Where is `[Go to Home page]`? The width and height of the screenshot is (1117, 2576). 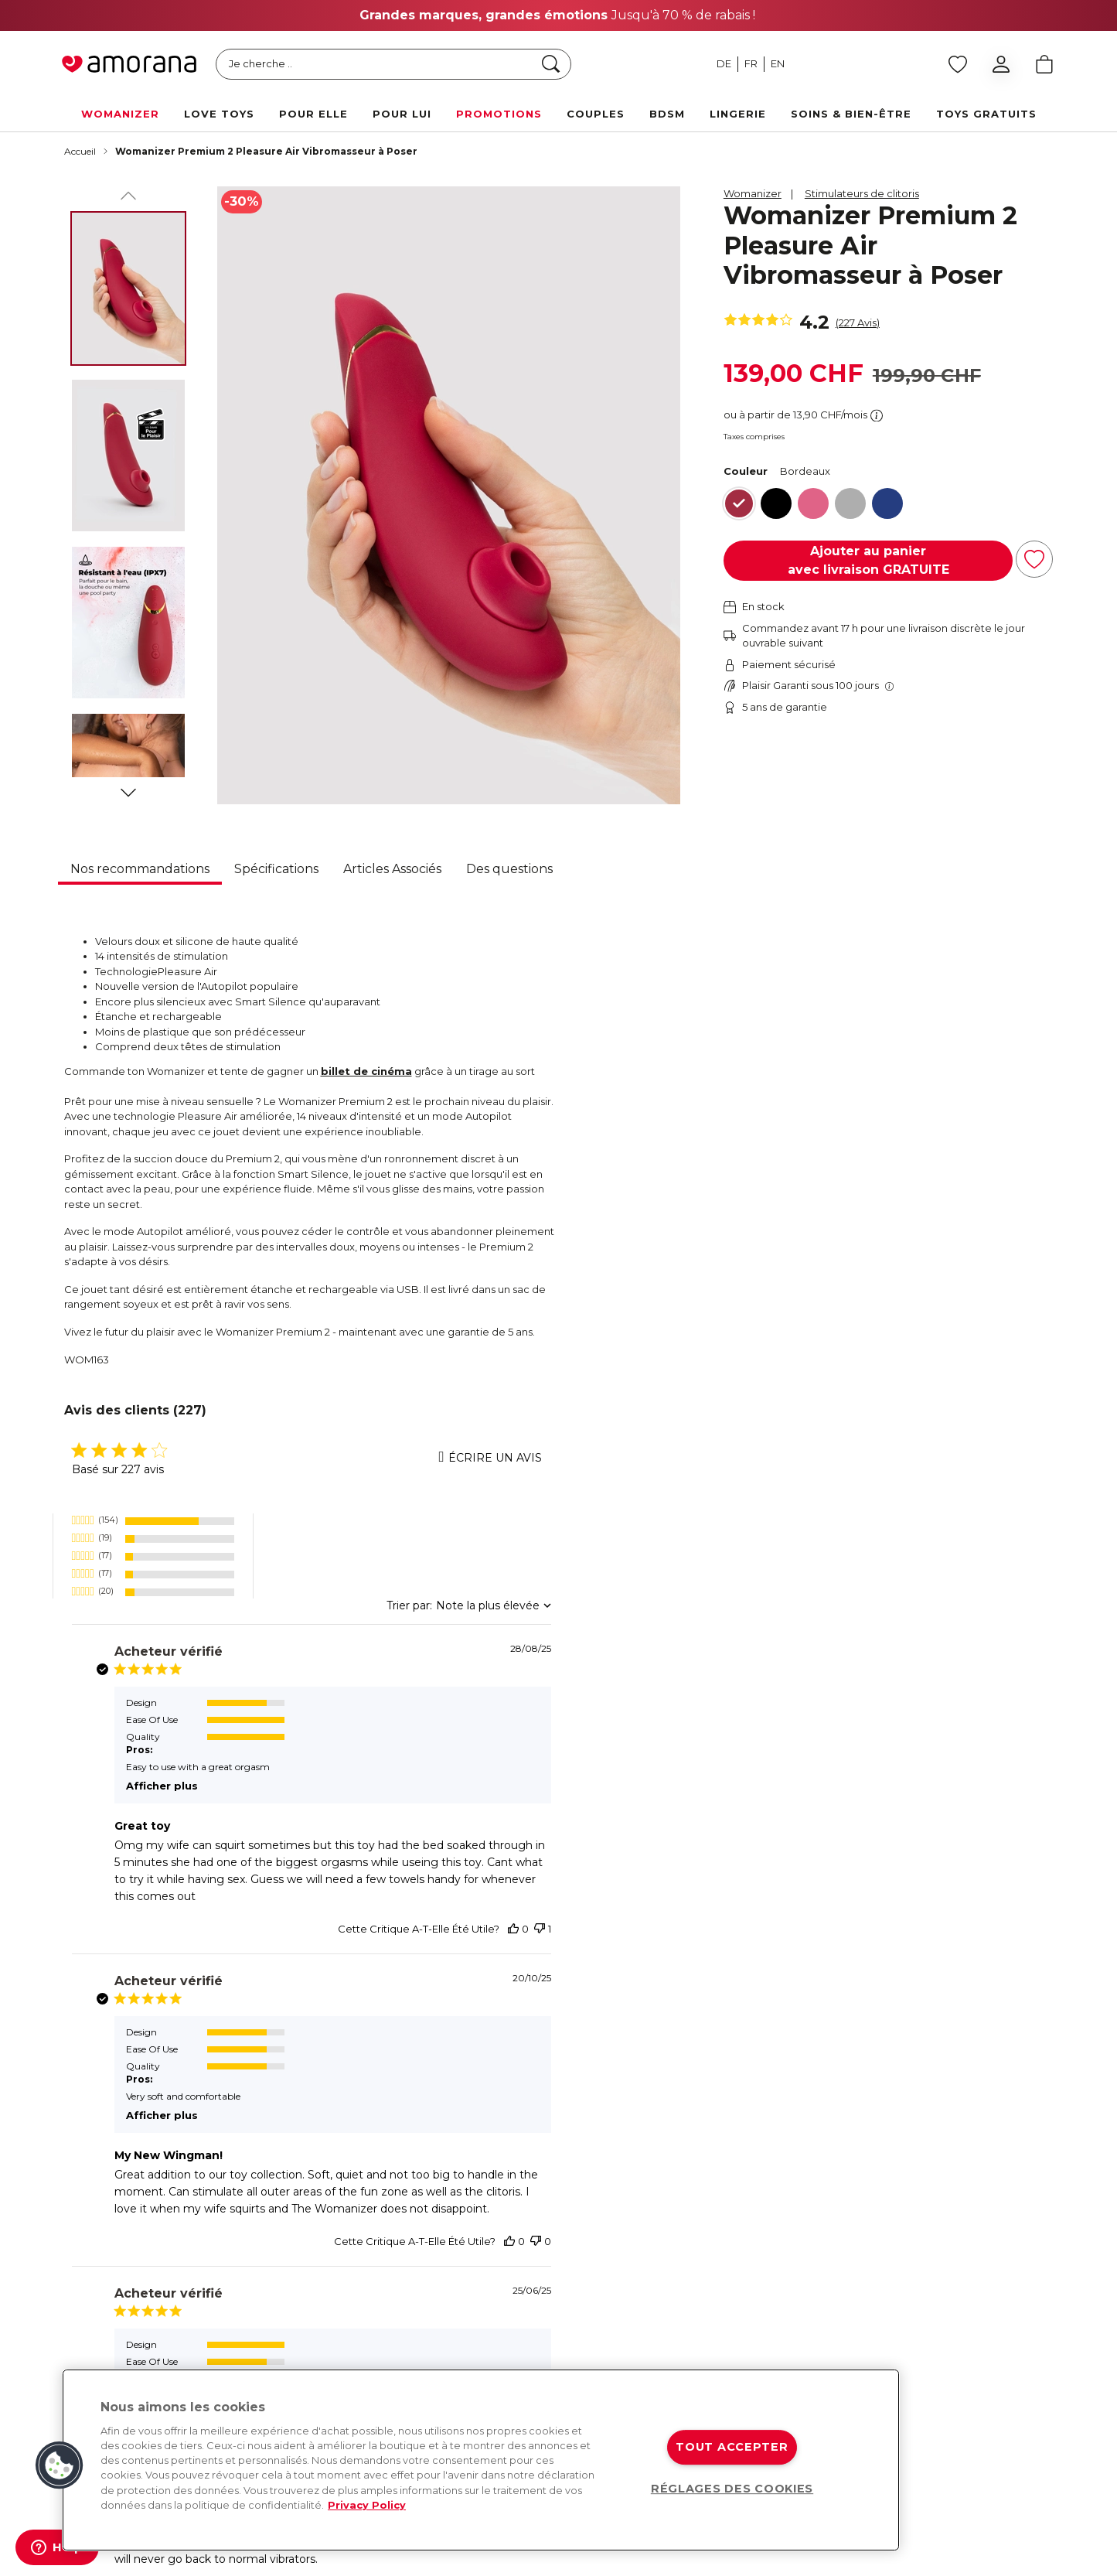
[Go to Home page] is located at coordinates (129, 64).